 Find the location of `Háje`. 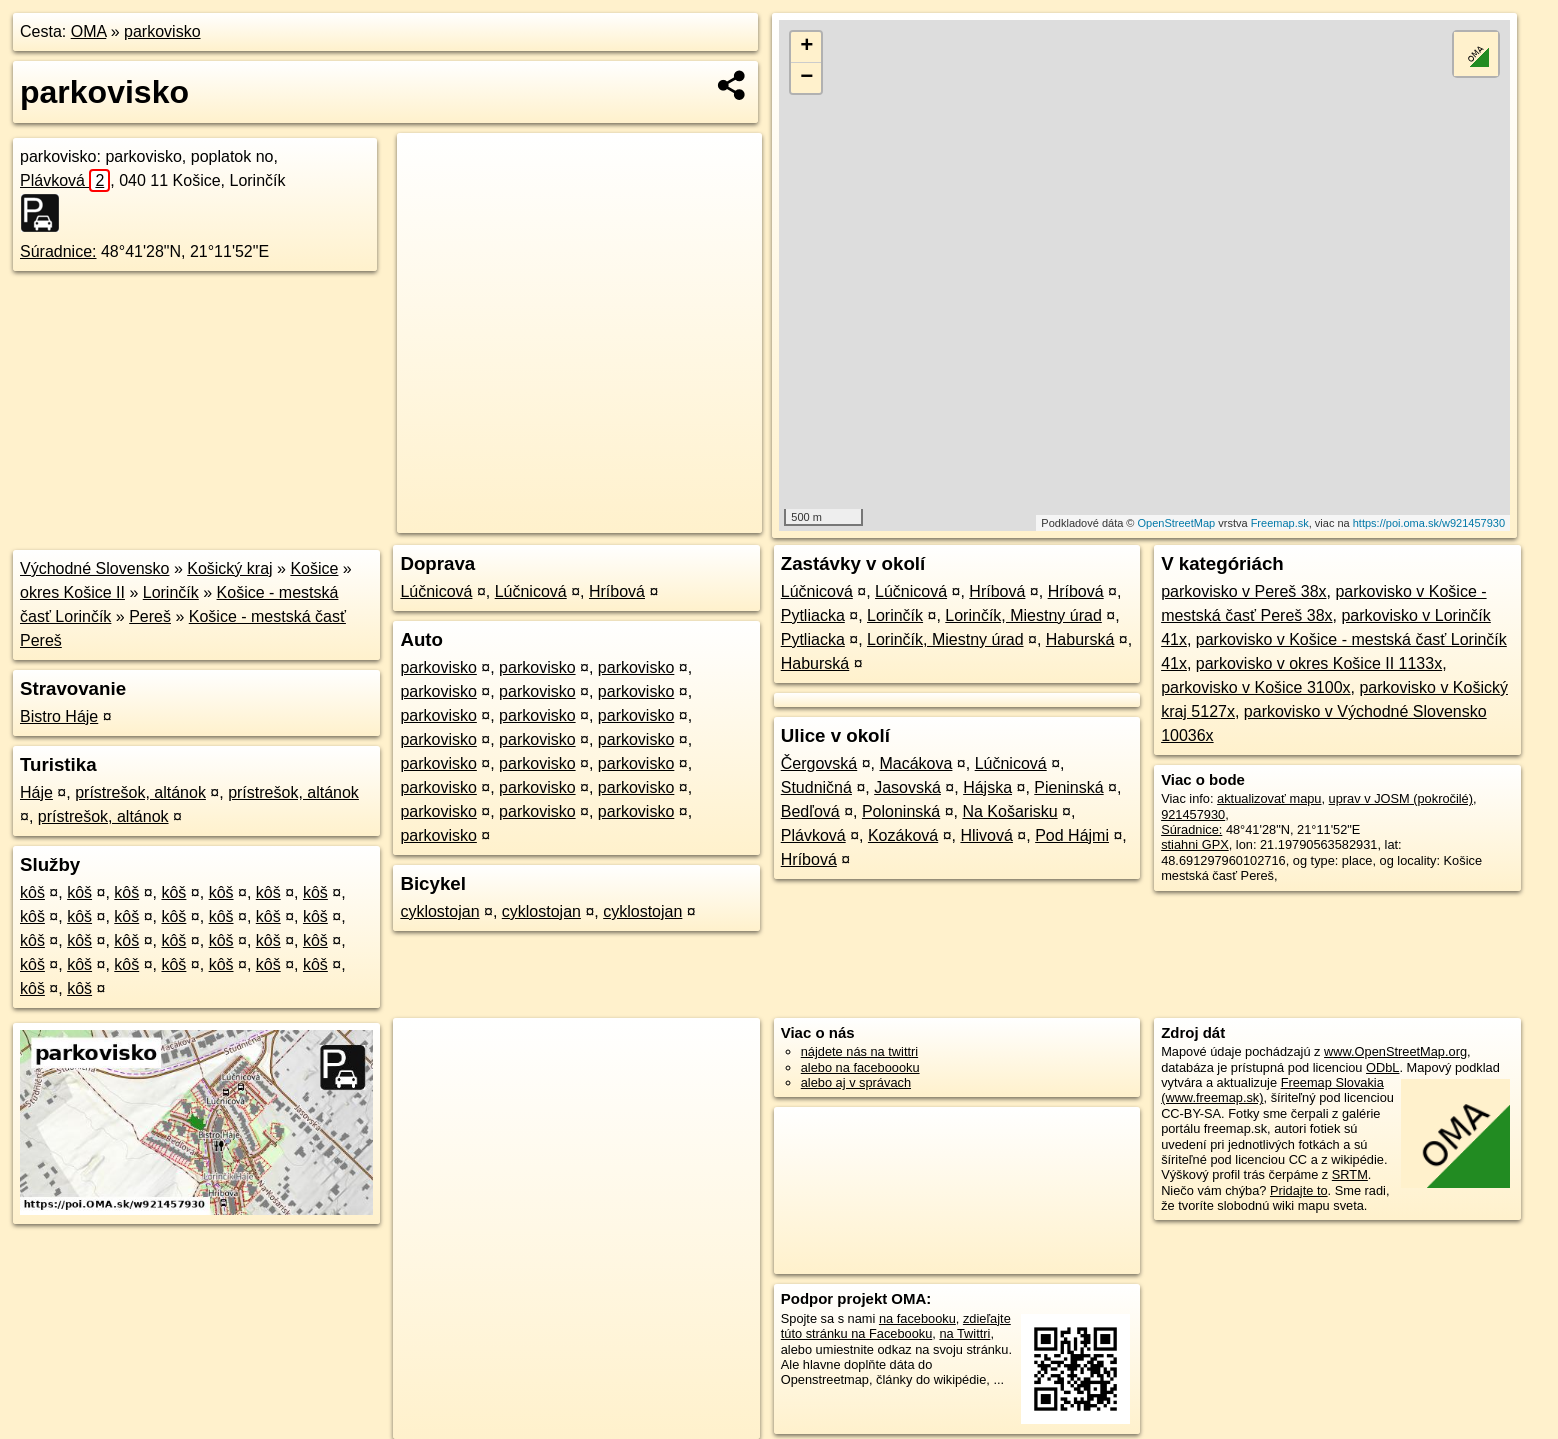

Háje is located at coordinates (36, 792).